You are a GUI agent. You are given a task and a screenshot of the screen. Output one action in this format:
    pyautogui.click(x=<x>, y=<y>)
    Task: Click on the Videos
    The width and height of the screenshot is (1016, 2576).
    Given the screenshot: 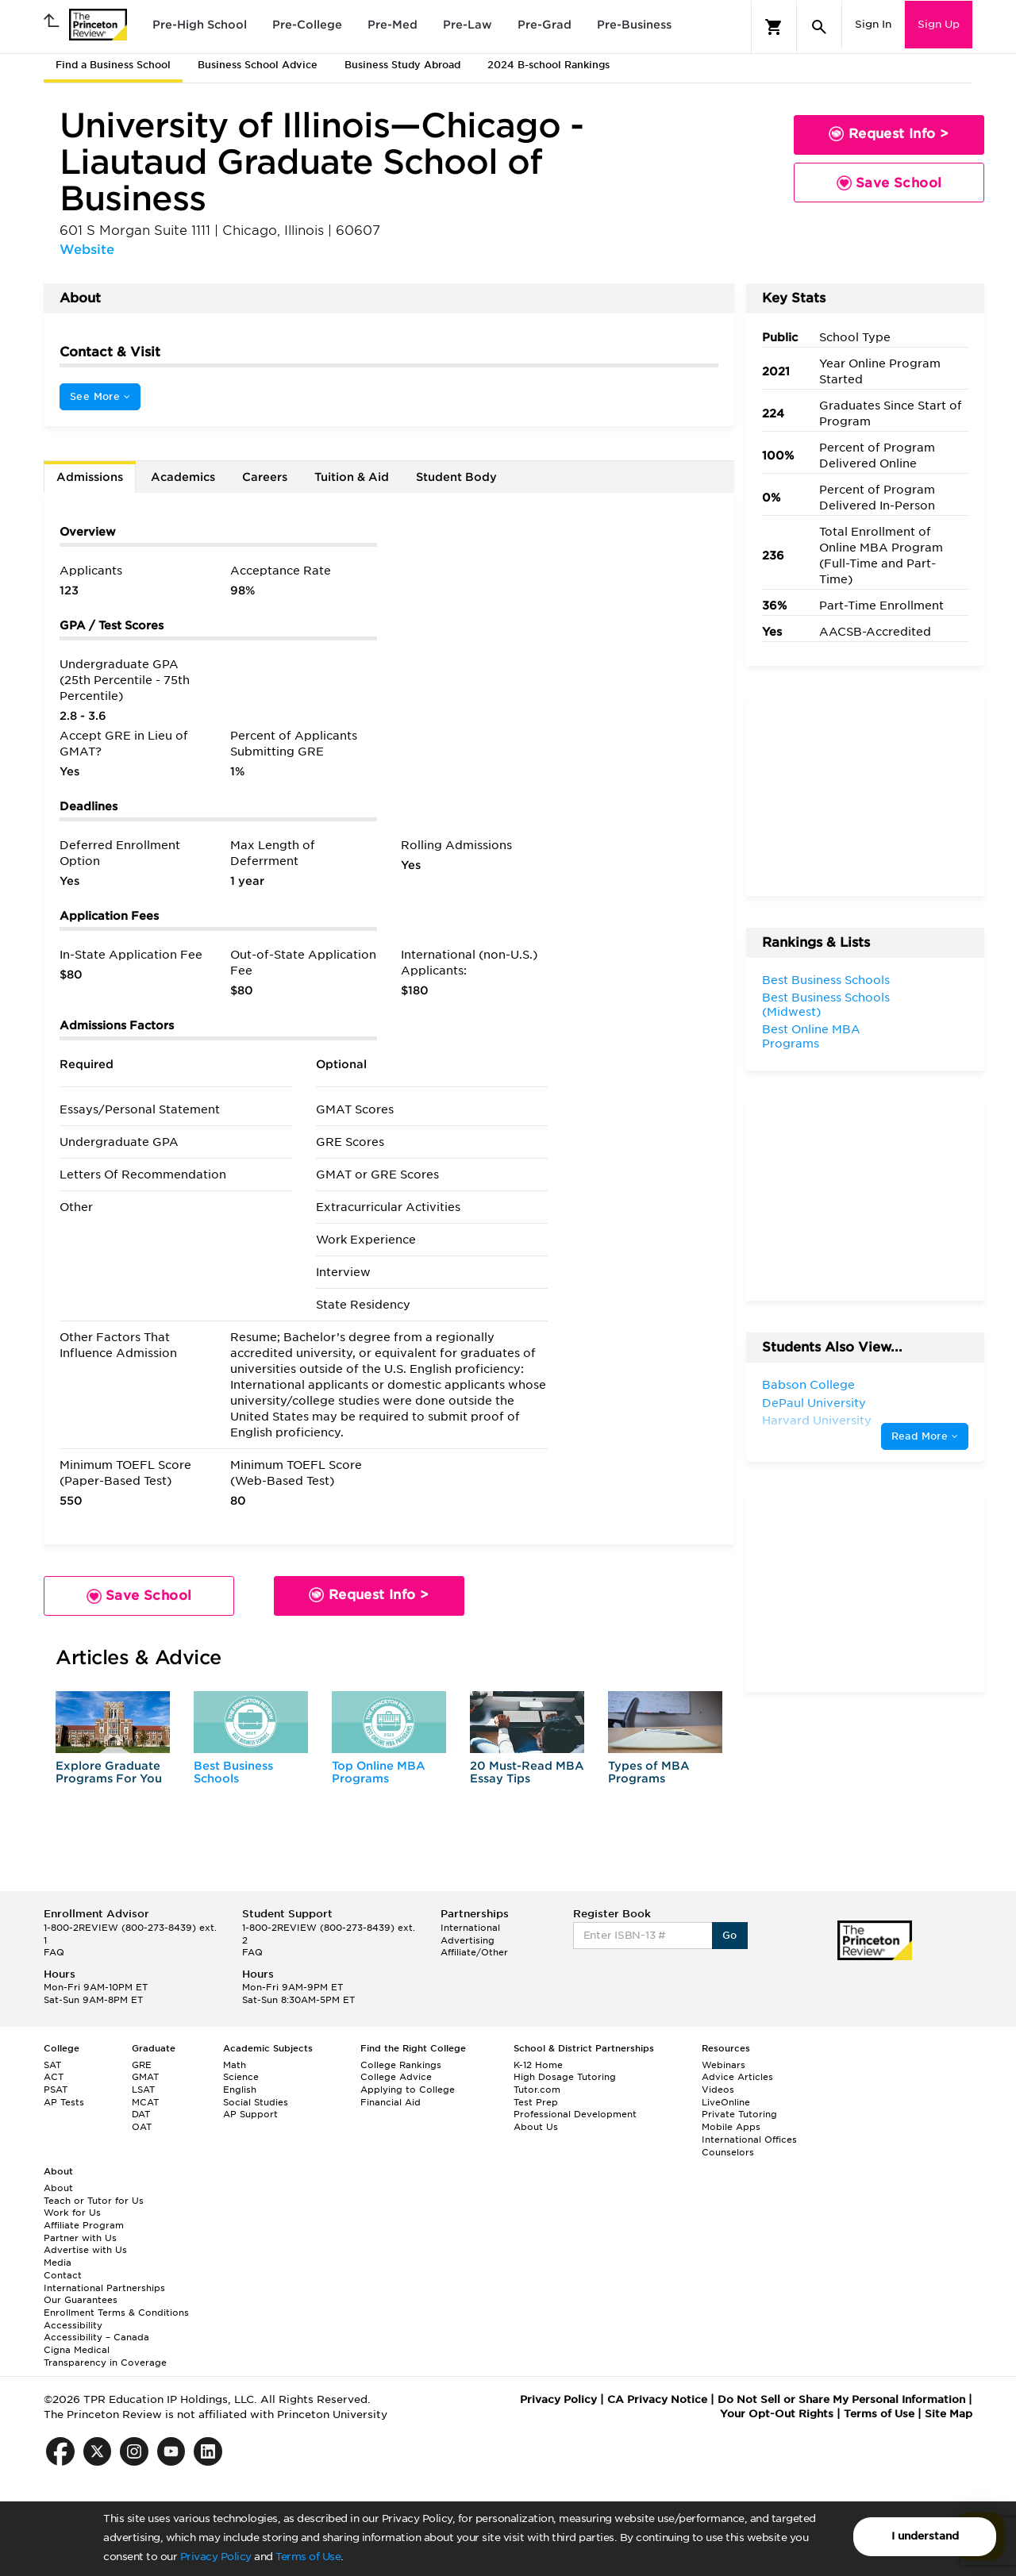 What is the action you would take?
    pyautogui.click(x=718, y=2089)
    